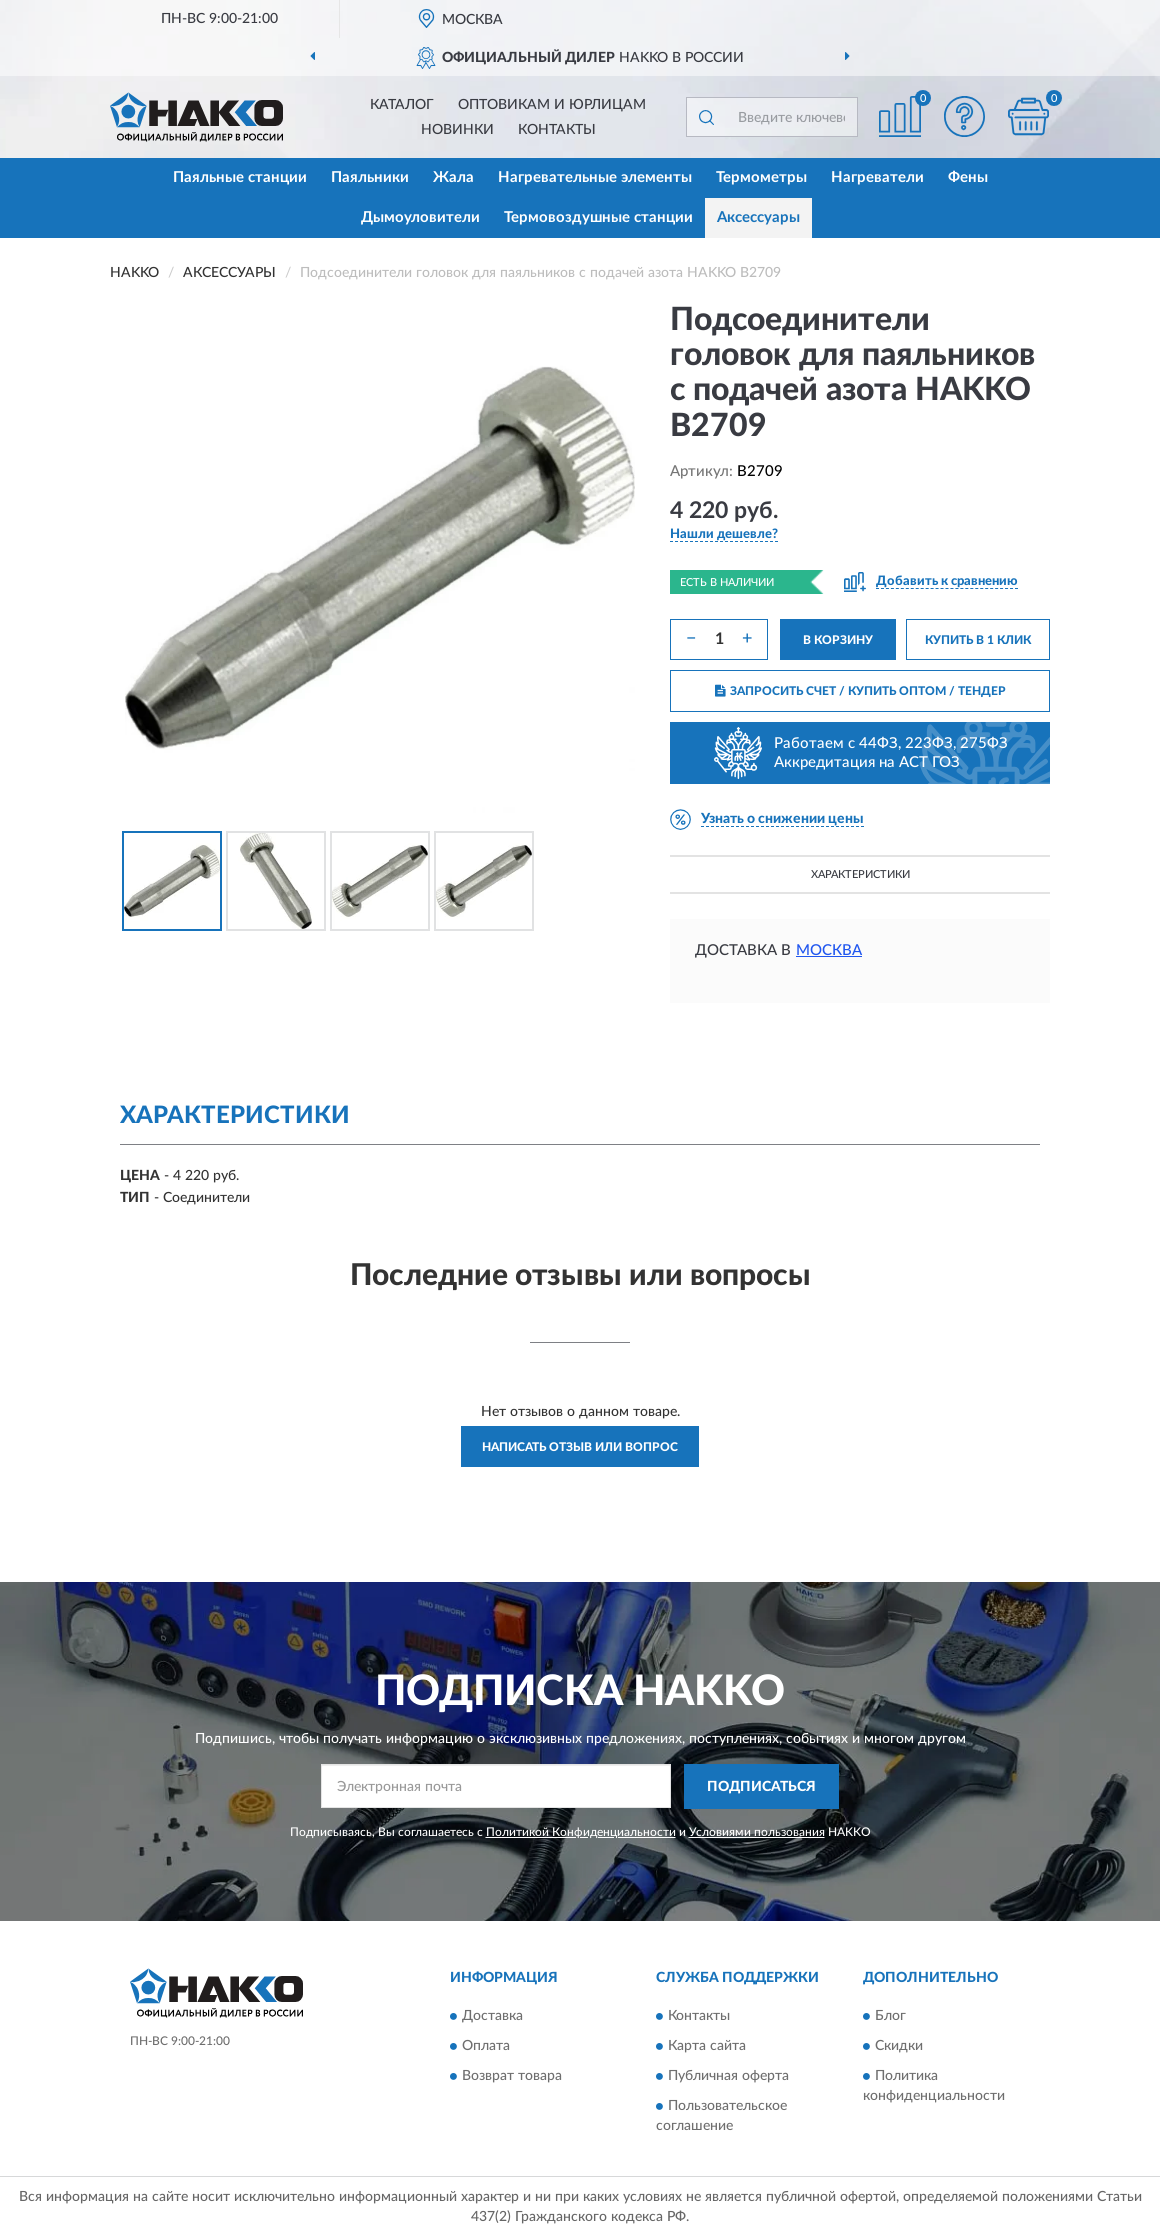  What do you see at coordinates (757, 1832) in the screenshot?
I see `Условиями пользования` at bounding box center [757, 1832].